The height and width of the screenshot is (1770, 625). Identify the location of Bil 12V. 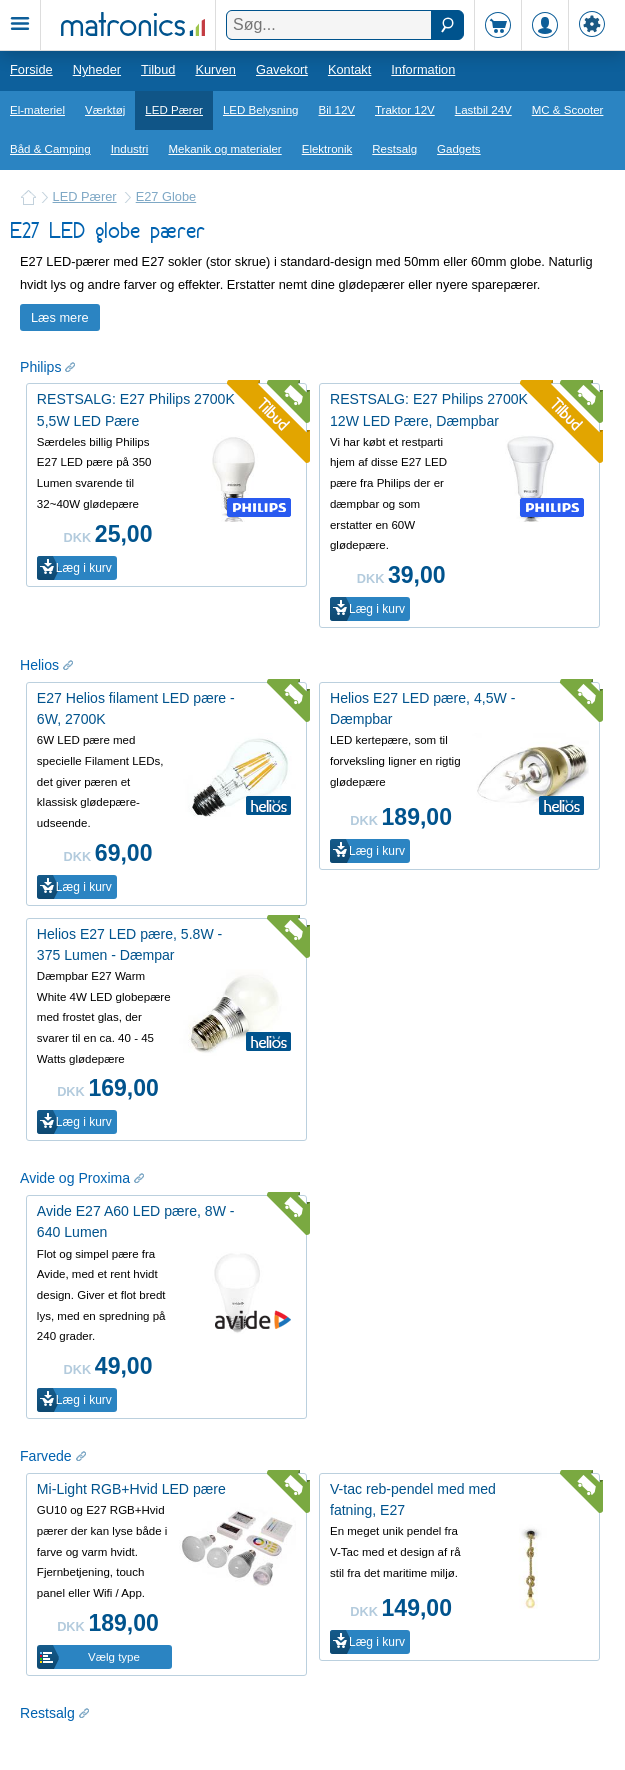
(337, 110).